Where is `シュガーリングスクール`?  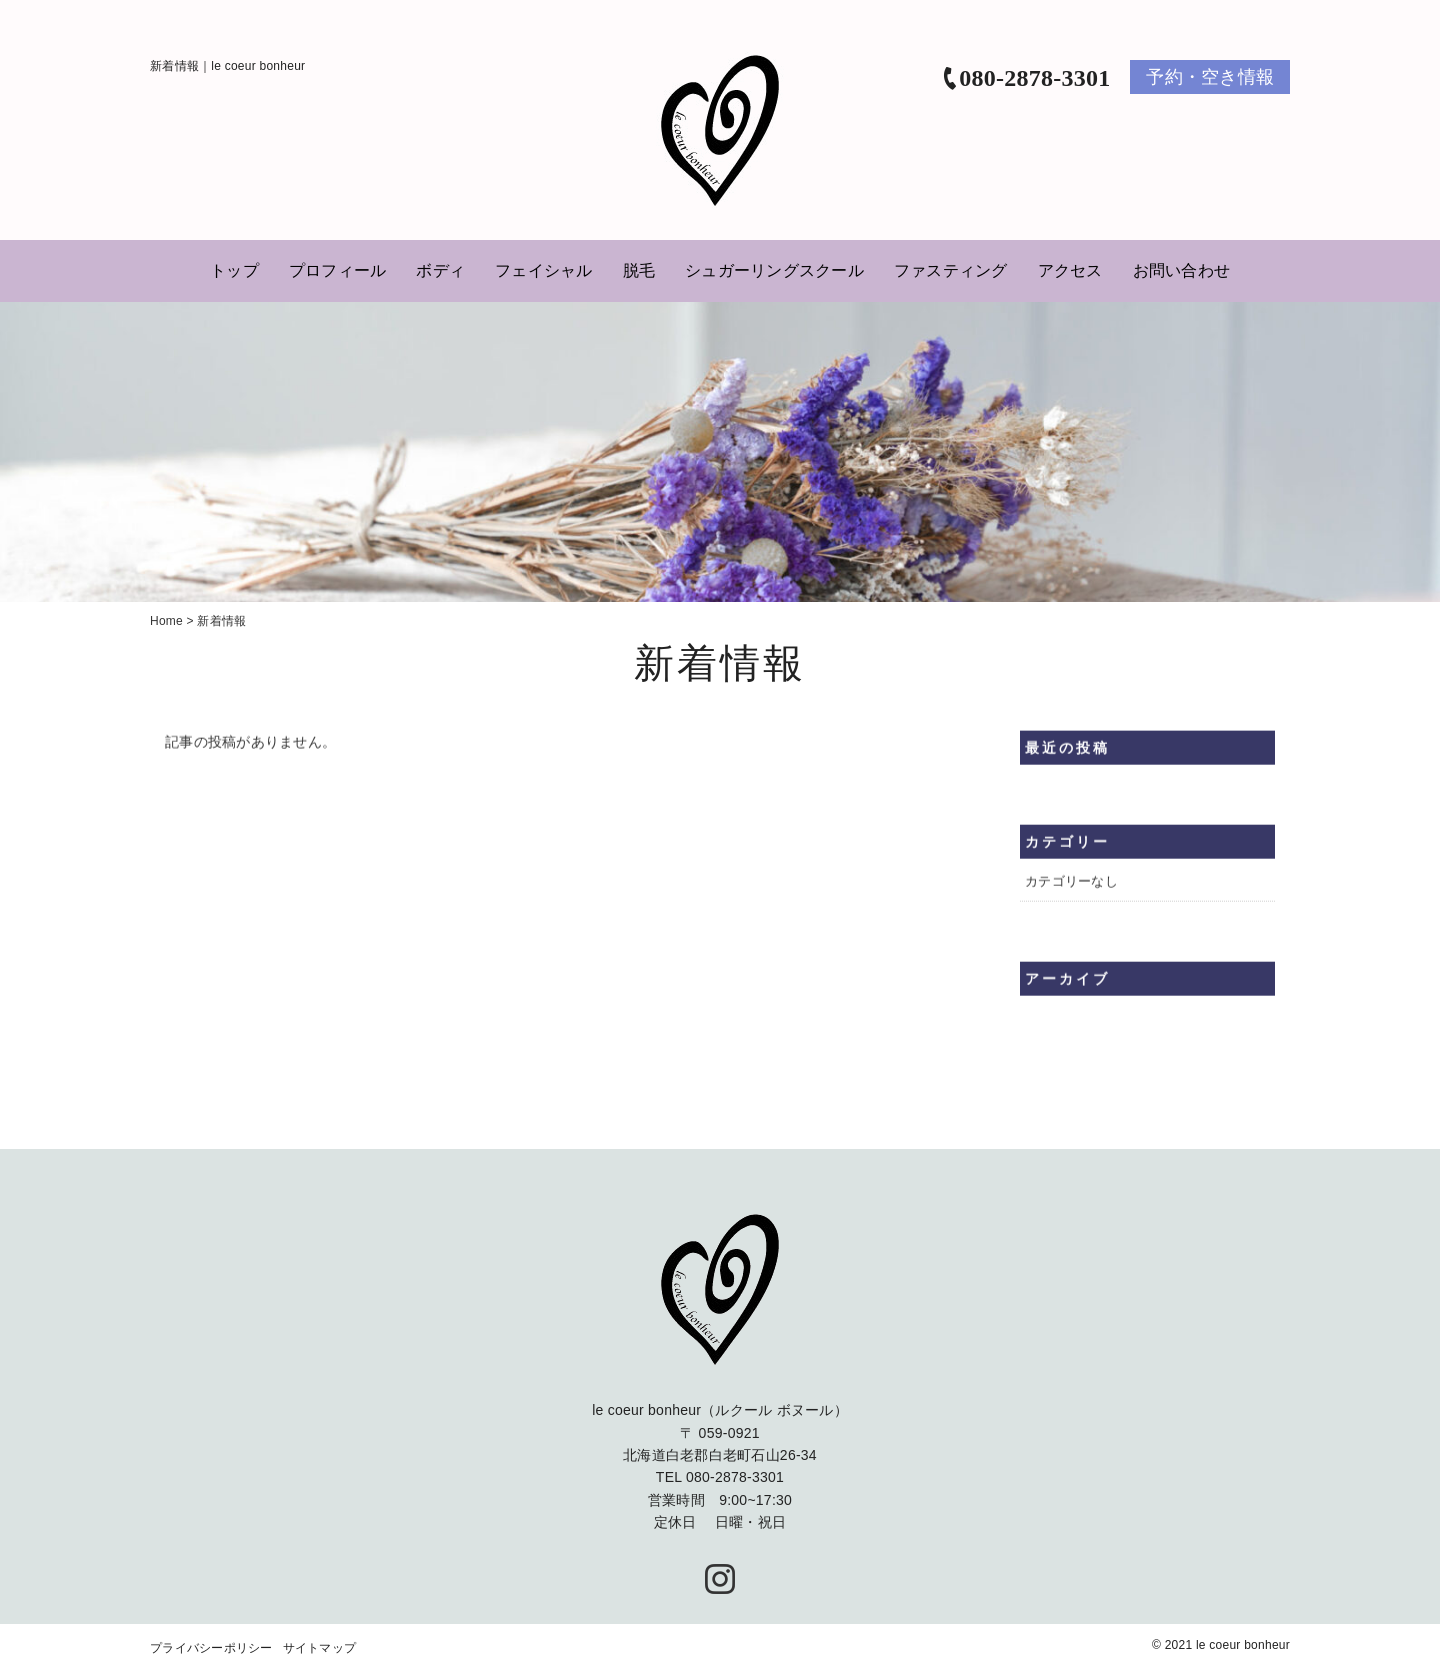
シュガーリングスクール is located at coordinates (774, 270).